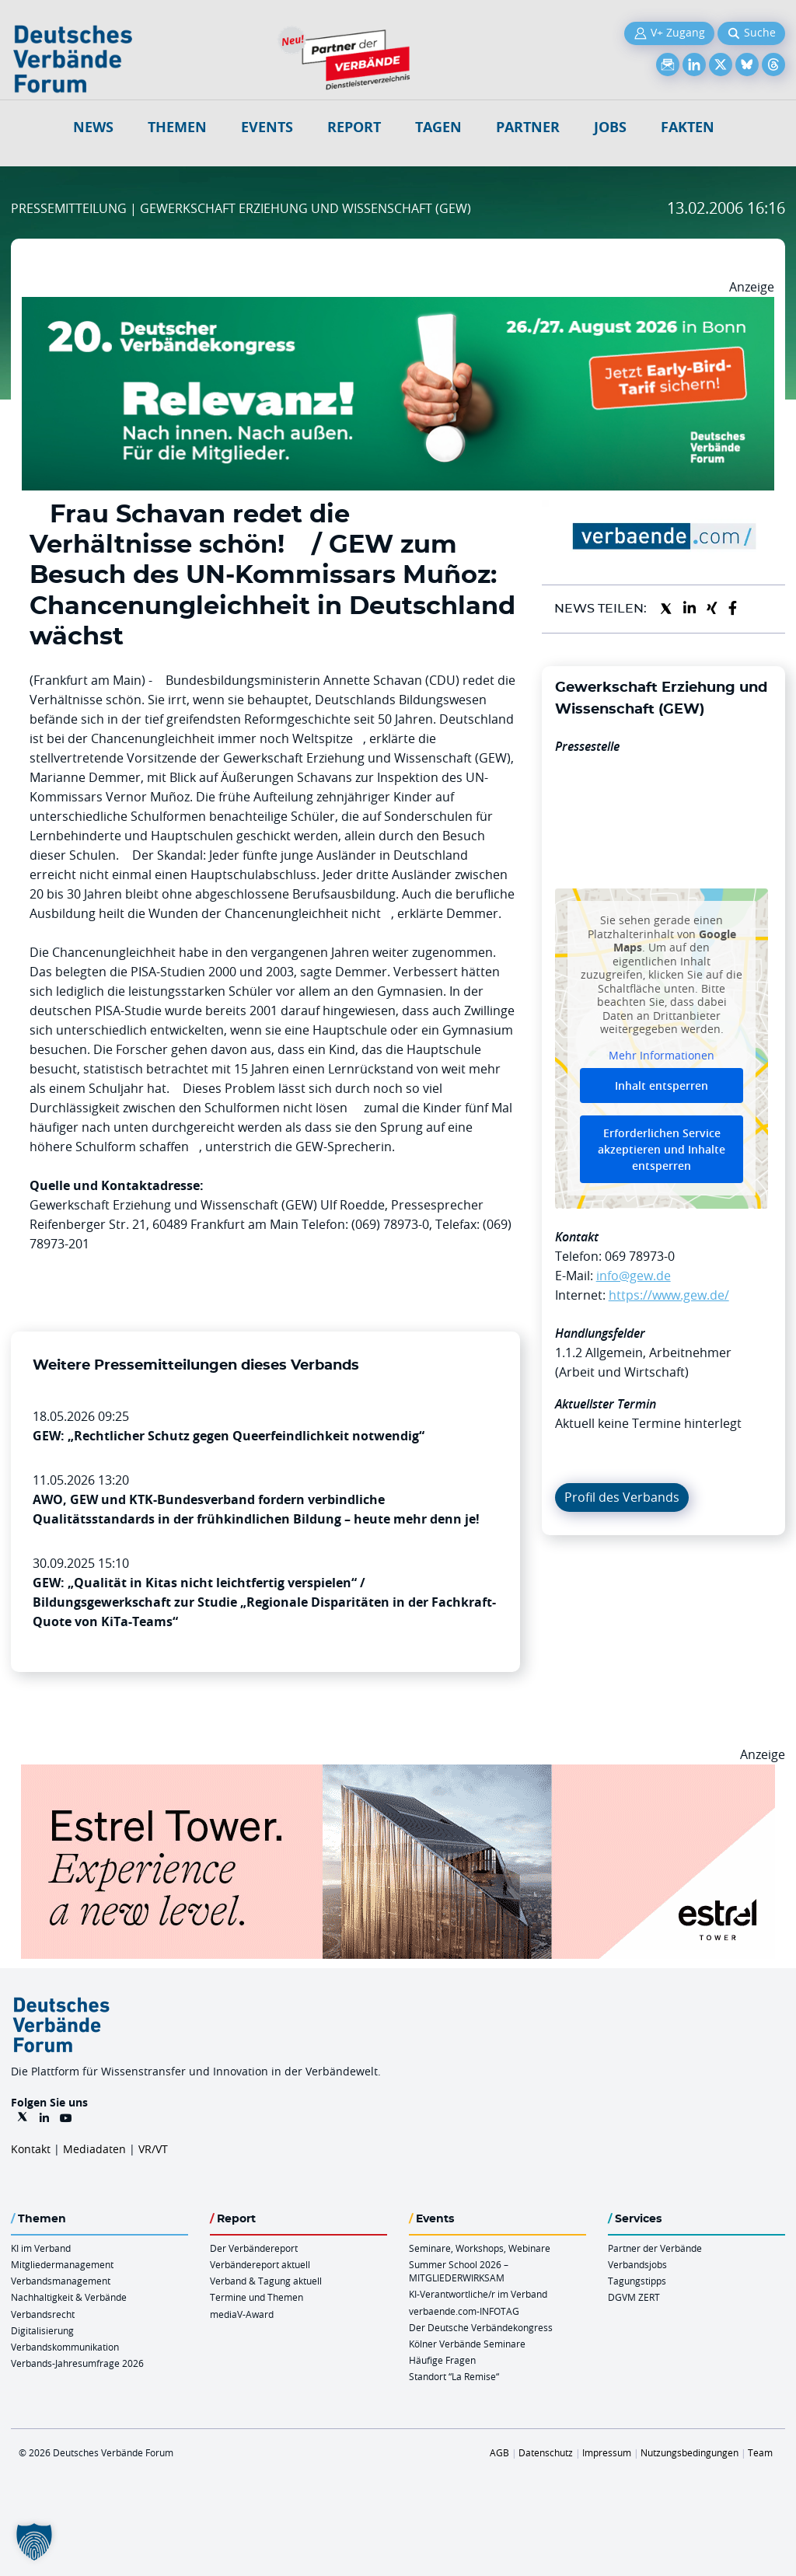 This screenshot has height=2576, width=796. What do you see at coordinates (41, 2248) in the screenshot?
I see `KI im Verband` at bounding box center [41, 2248].